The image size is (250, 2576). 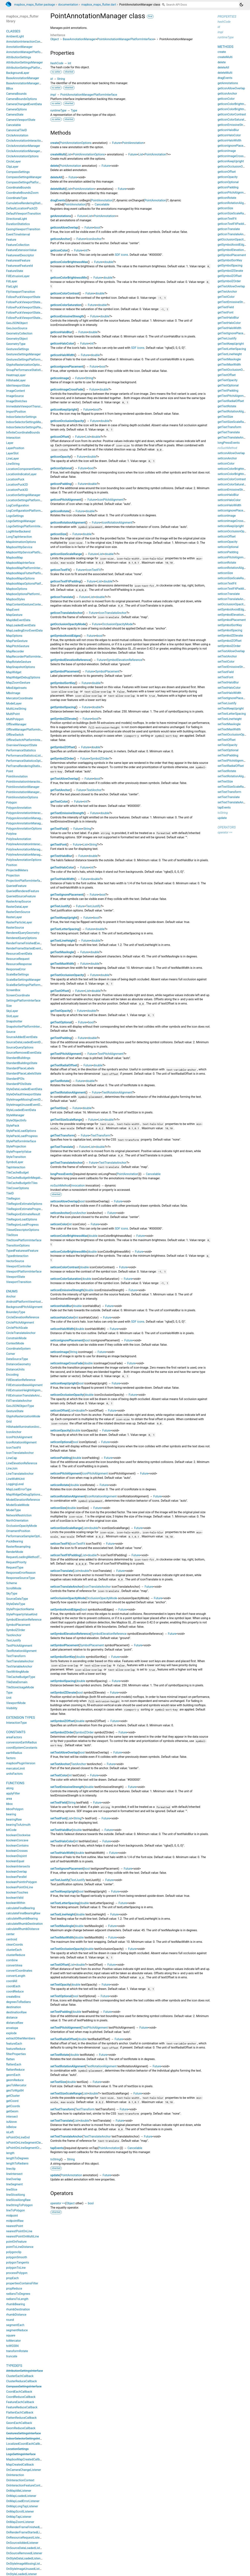 What do you see at coordinates (19, 333) in the screenshot?
I see `GeometryCollection` at bounding box center [19, 333].